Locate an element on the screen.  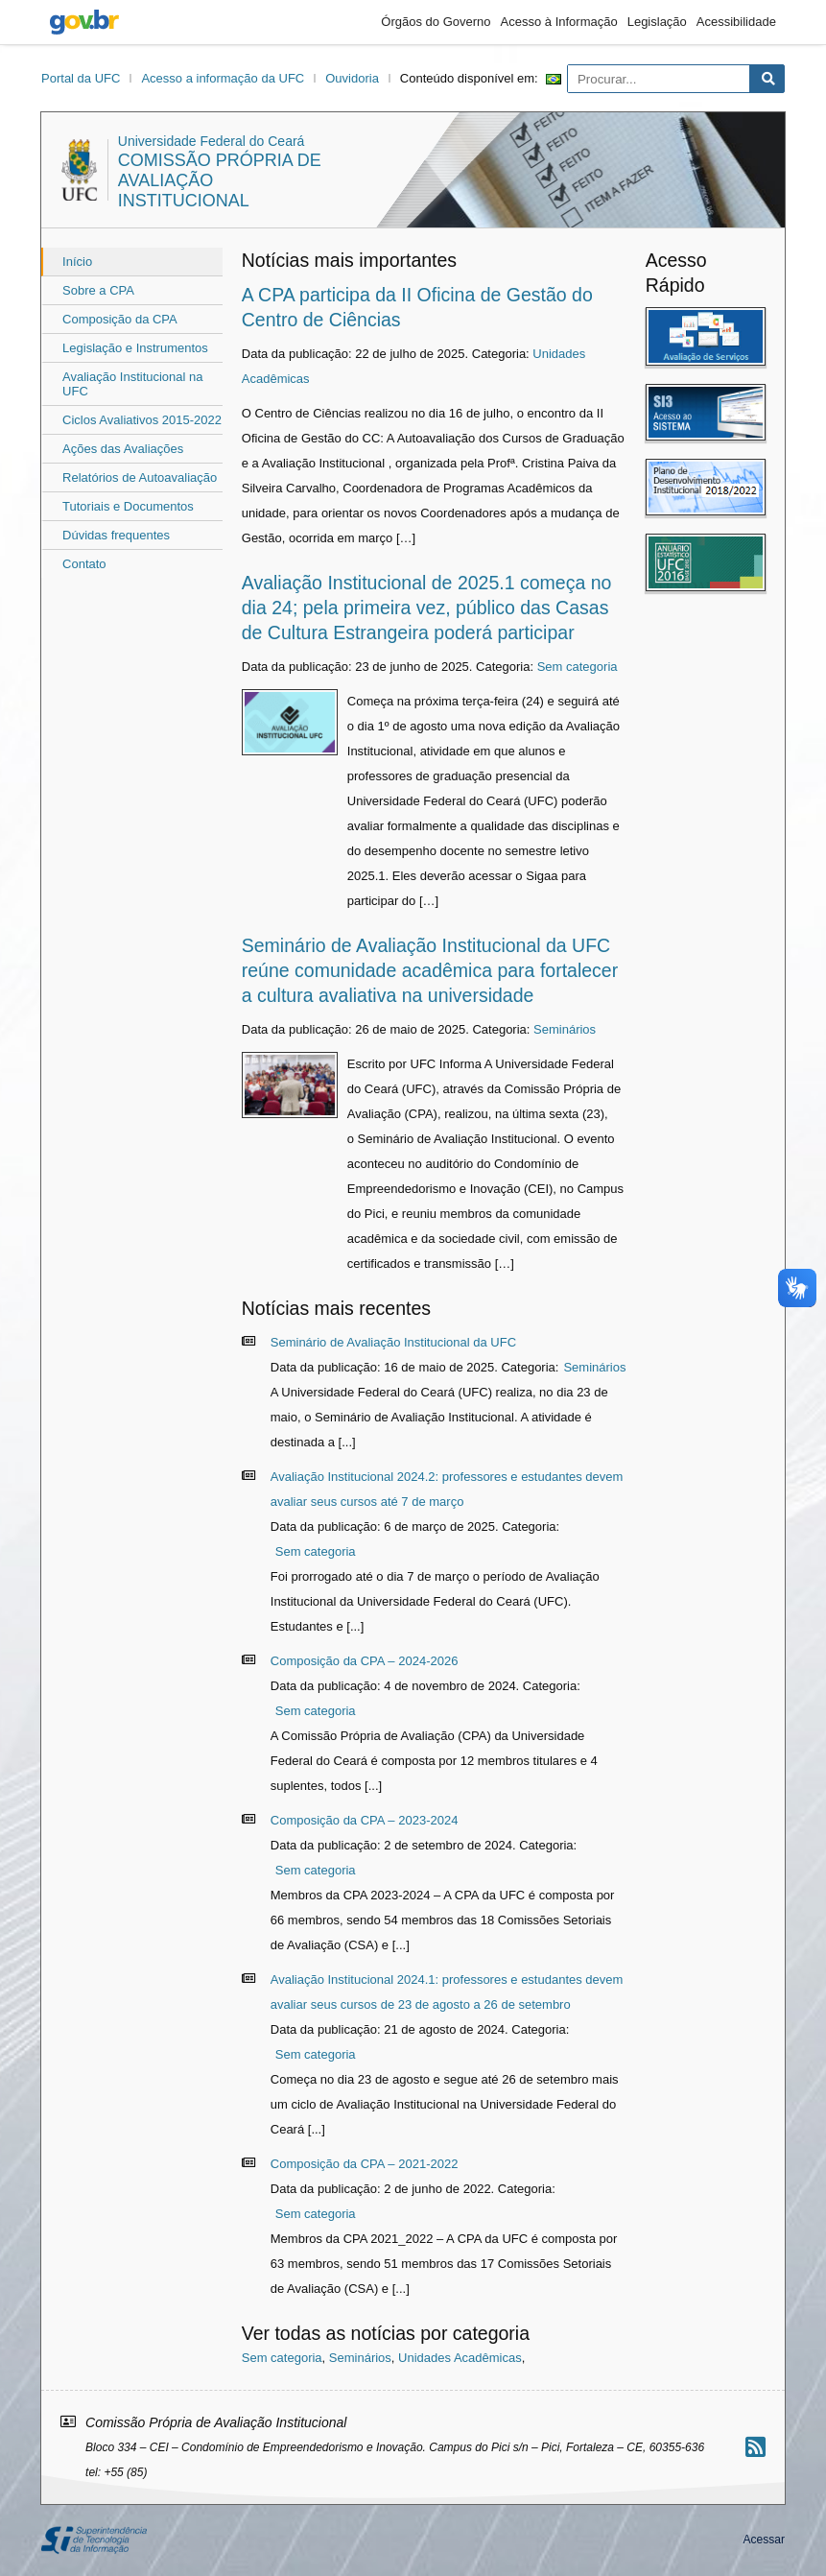
Acessar is located at coordinates (764, 2539).